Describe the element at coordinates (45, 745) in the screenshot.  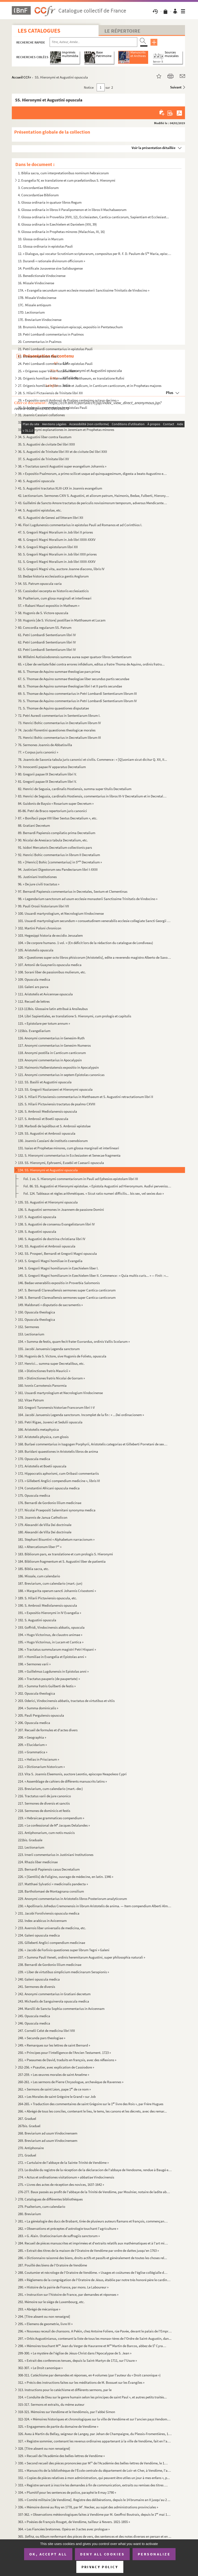
I see `76. Sermones Joannis de Abbatisvilla` at that location.